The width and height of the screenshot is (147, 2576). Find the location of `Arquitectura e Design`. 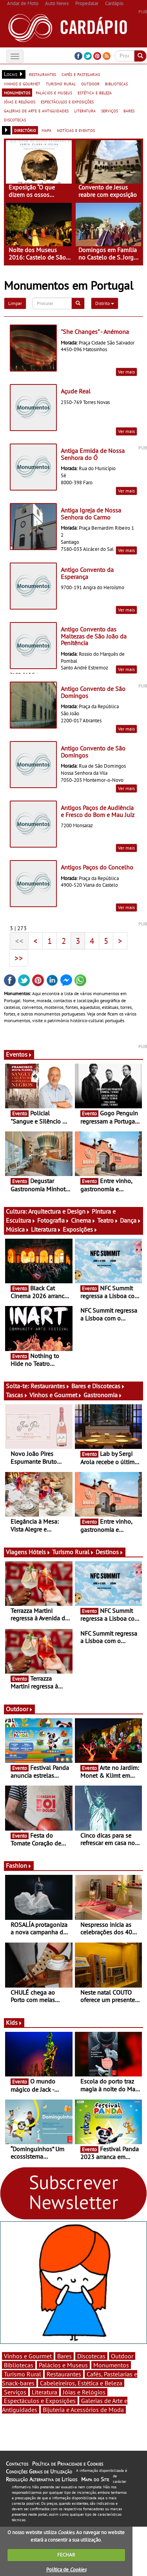

Arquitectura e Design is located at coordinates (59, 1211).